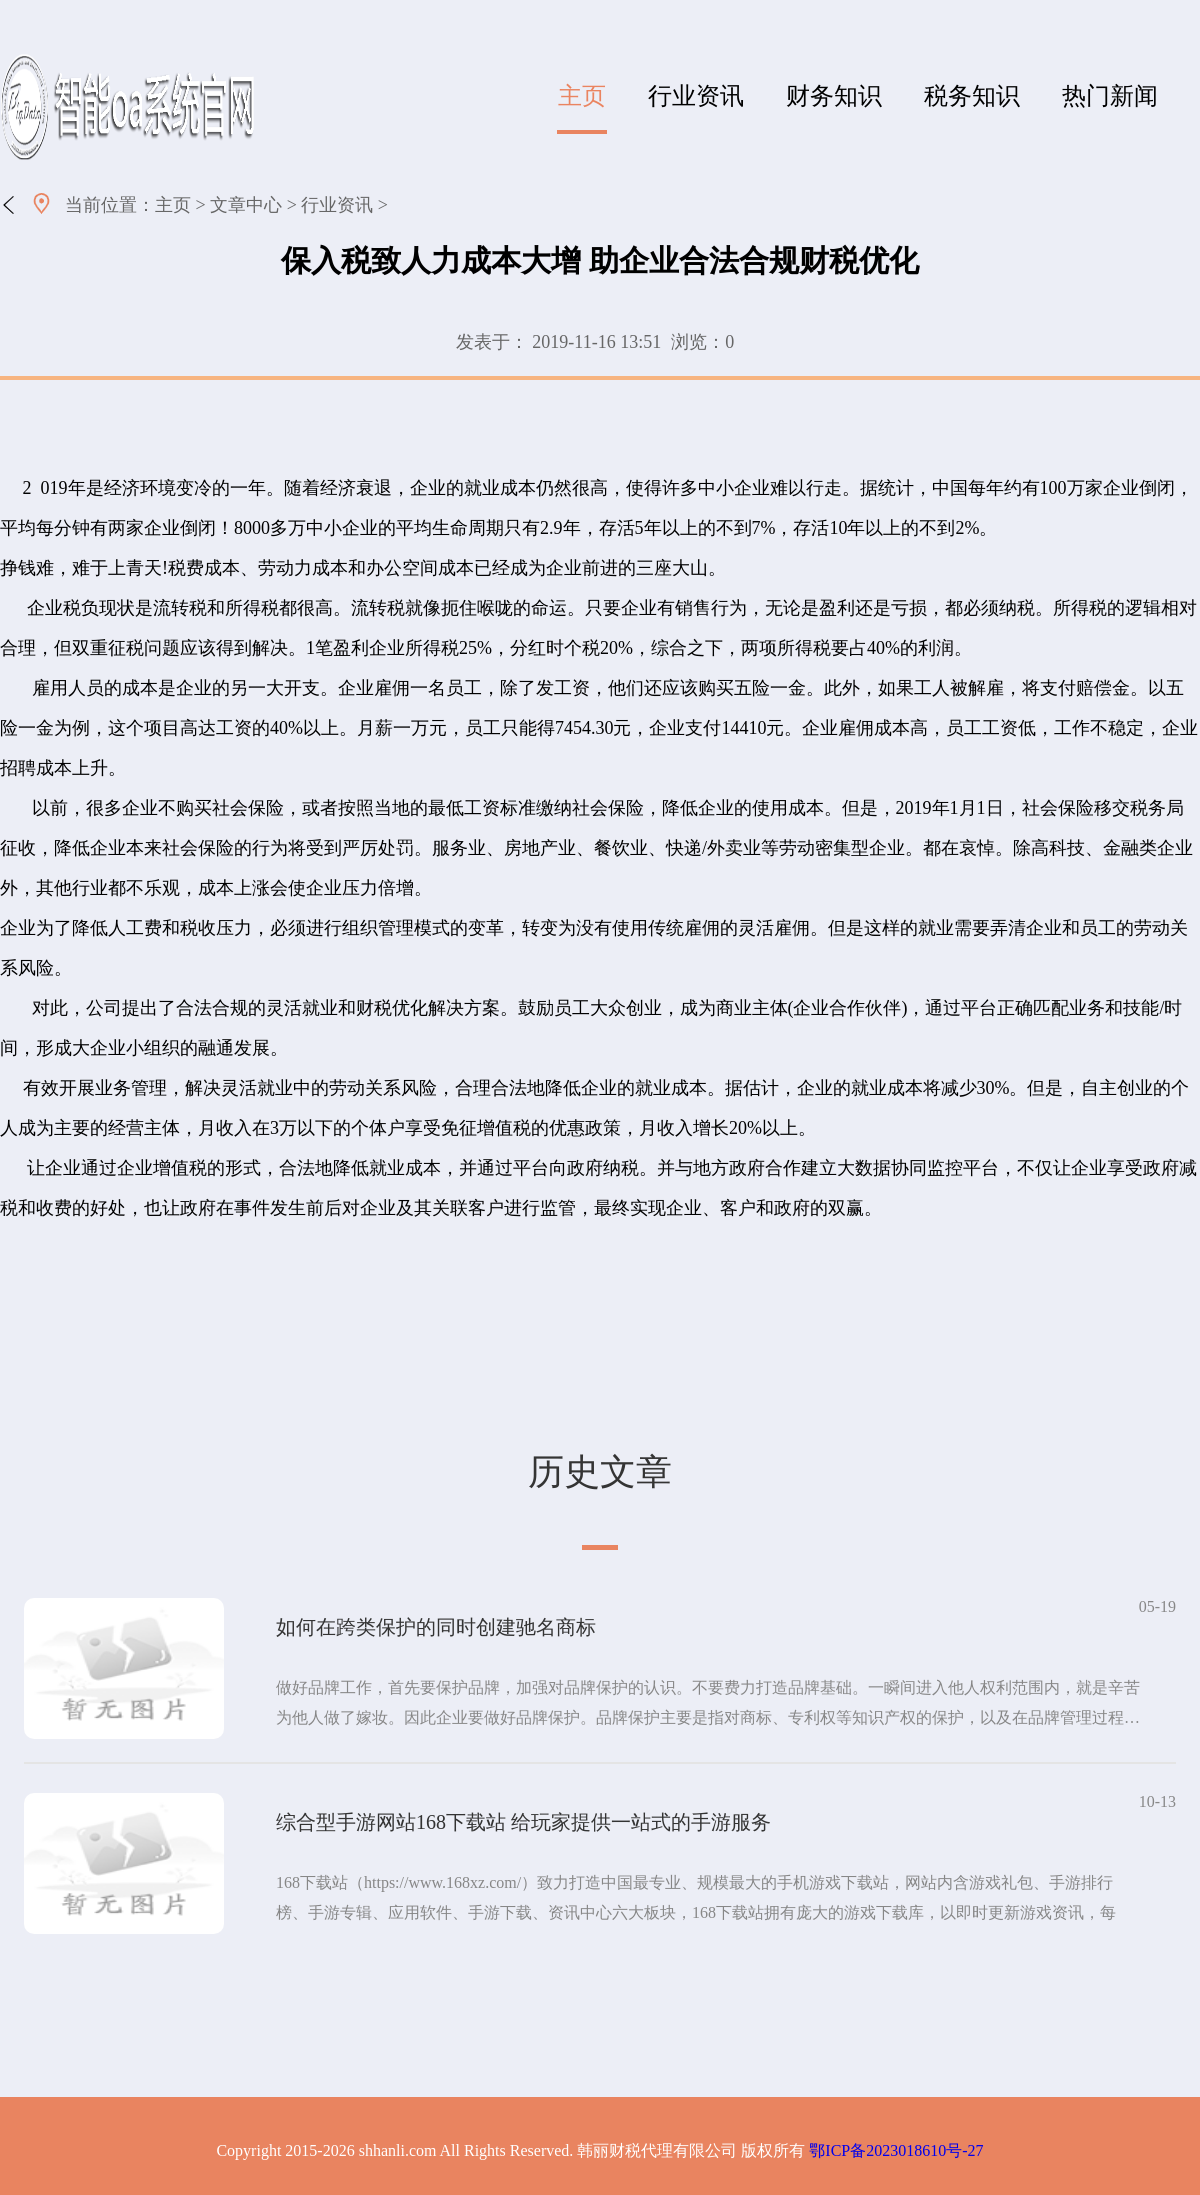 This screenshot has width=1200, height=2195. Describe the element at coordinates (523, 1822) in the screenshot. I see `综合型手游网站168下载站 给玩家提供一站式的手游服务` at that location.